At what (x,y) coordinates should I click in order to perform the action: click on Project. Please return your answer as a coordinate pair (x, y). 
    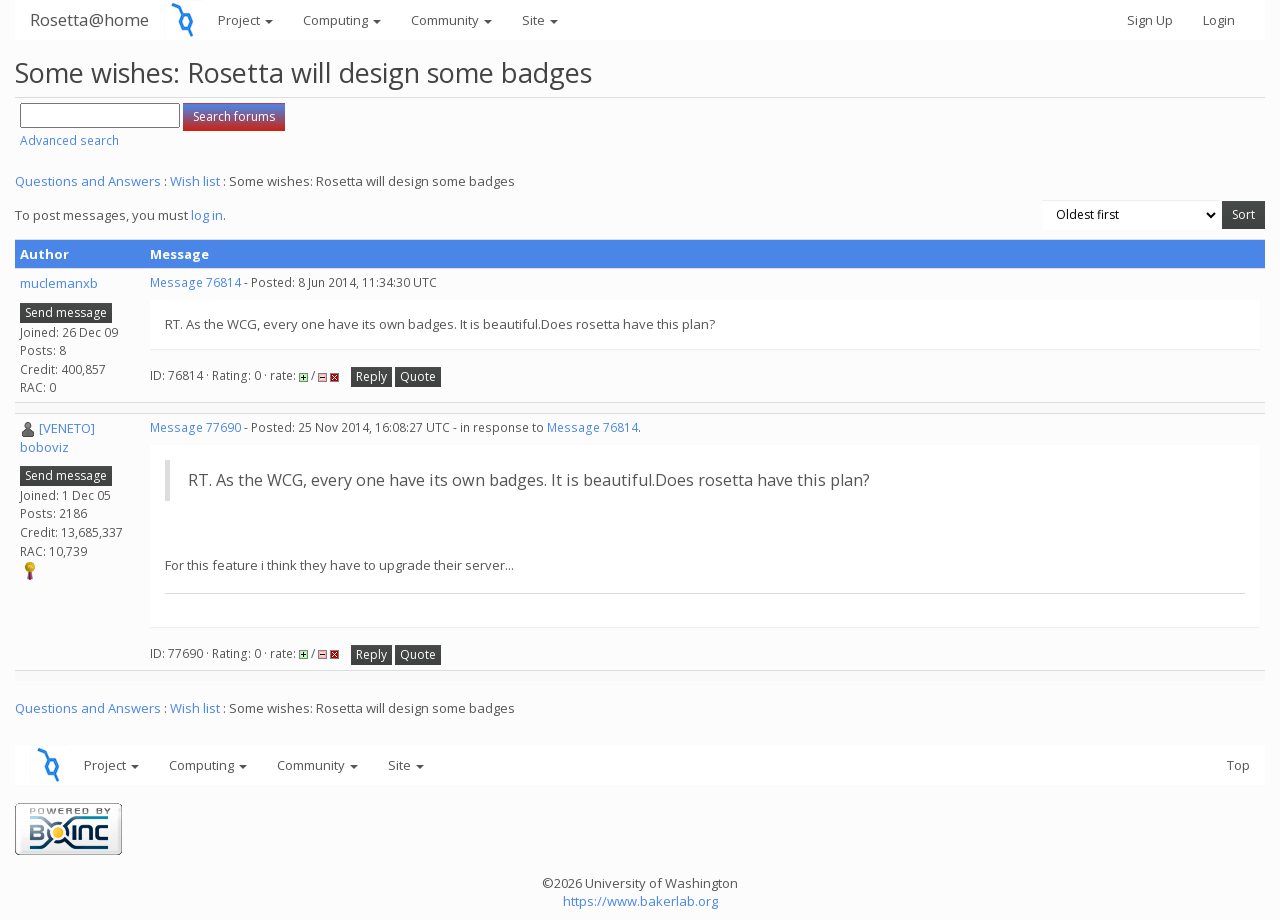
    Looking at the image, I should click on (245, 20).